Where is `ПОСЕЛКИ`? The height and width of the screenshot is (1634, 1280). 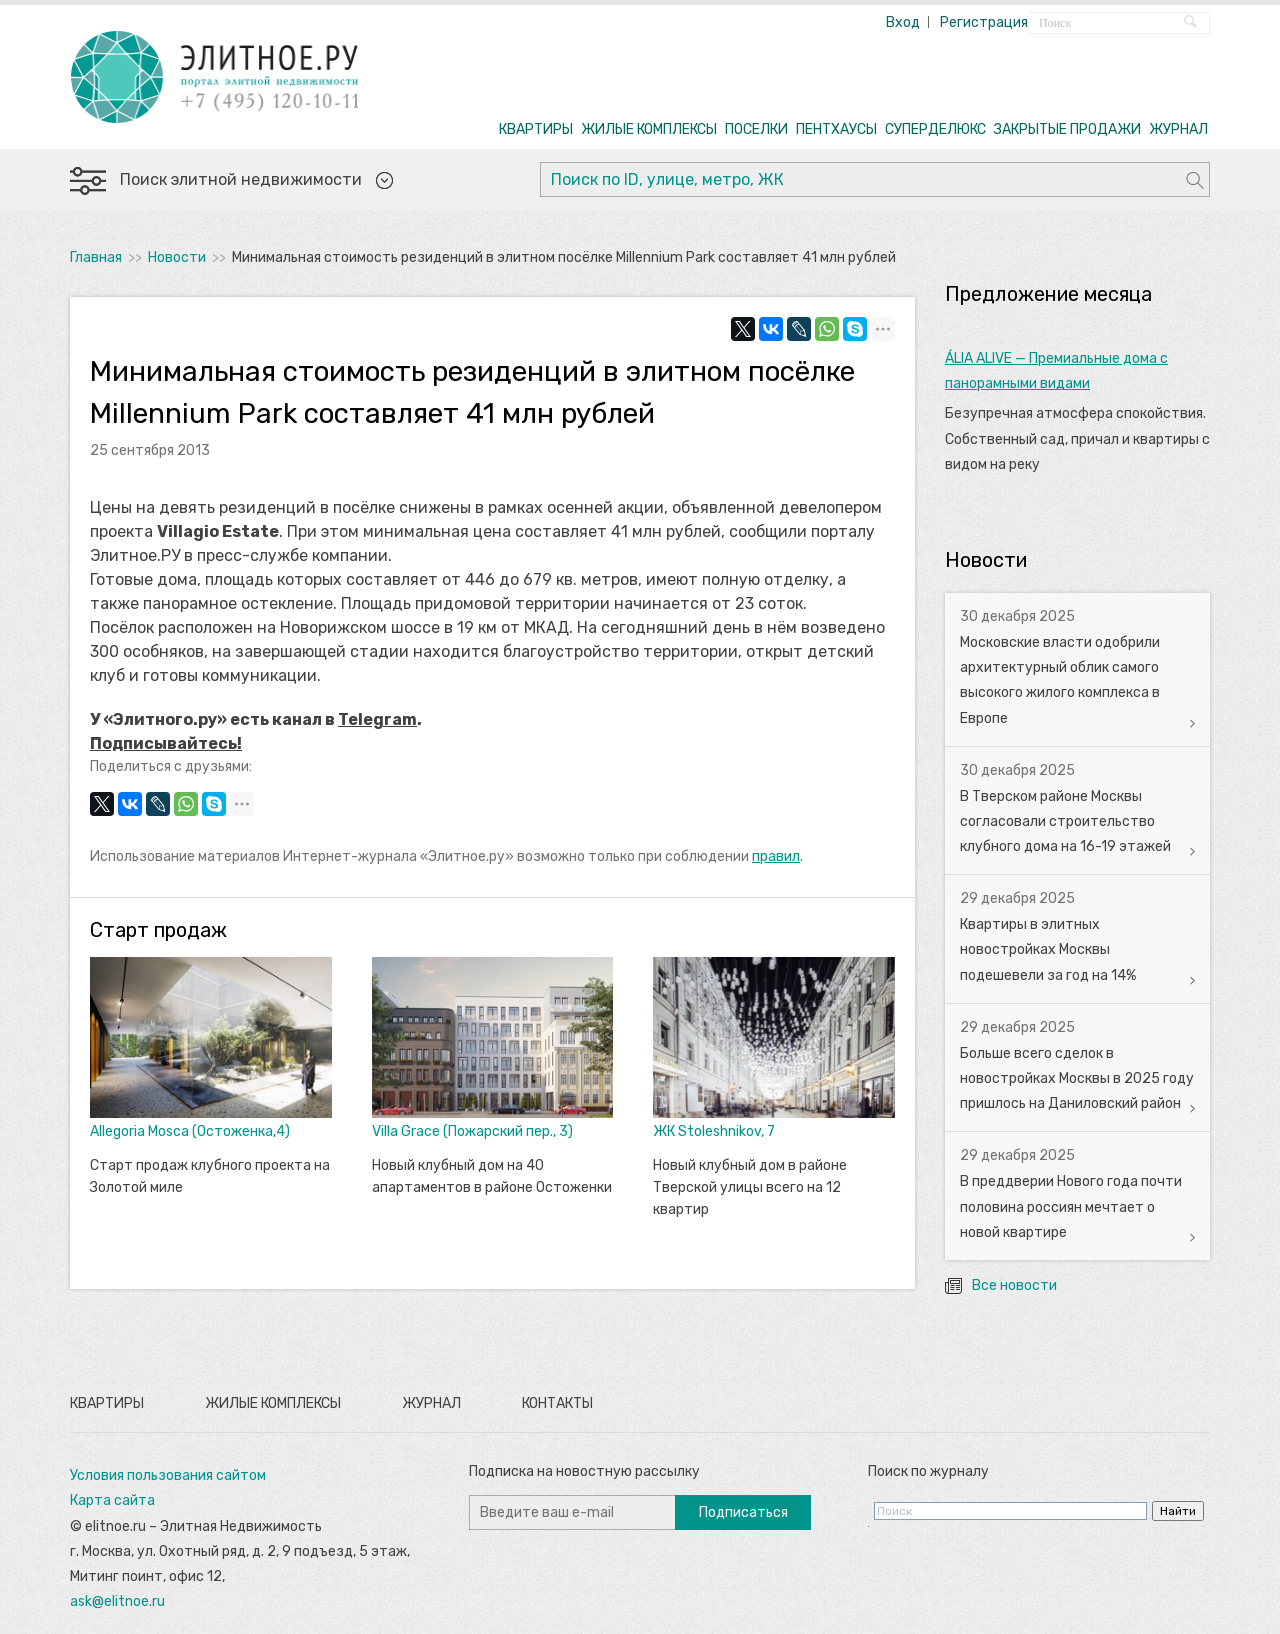 ПОСЕЛКИ is located at coordinates (756, 129).